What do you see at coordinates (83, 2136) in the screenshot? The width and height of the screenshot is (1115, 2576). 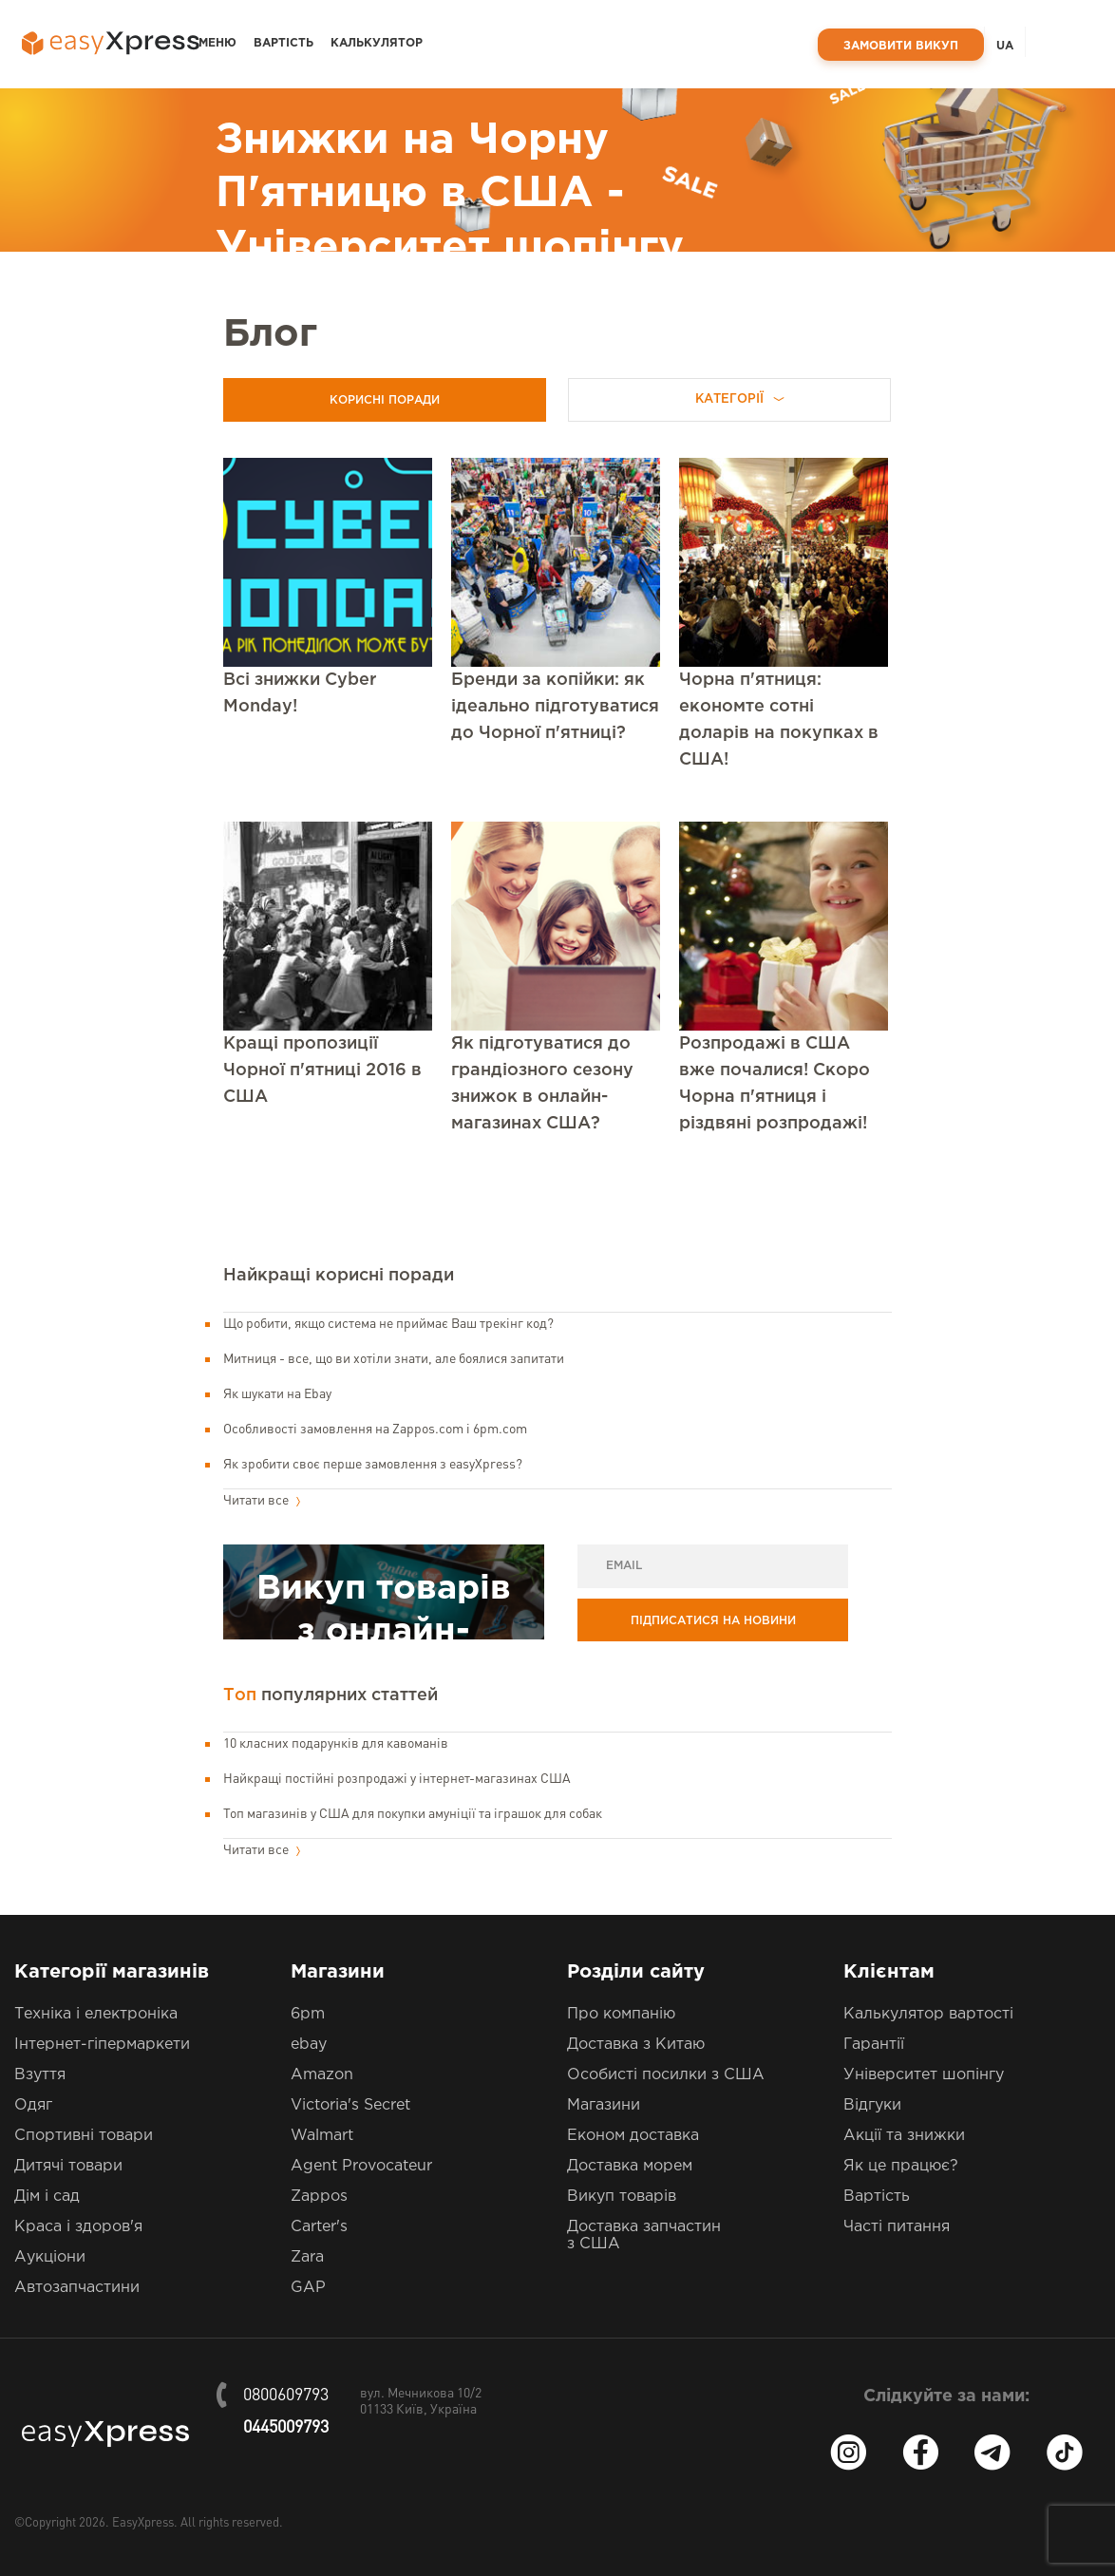 I see `Спортивні товари` at bounding box center [83, 2136].